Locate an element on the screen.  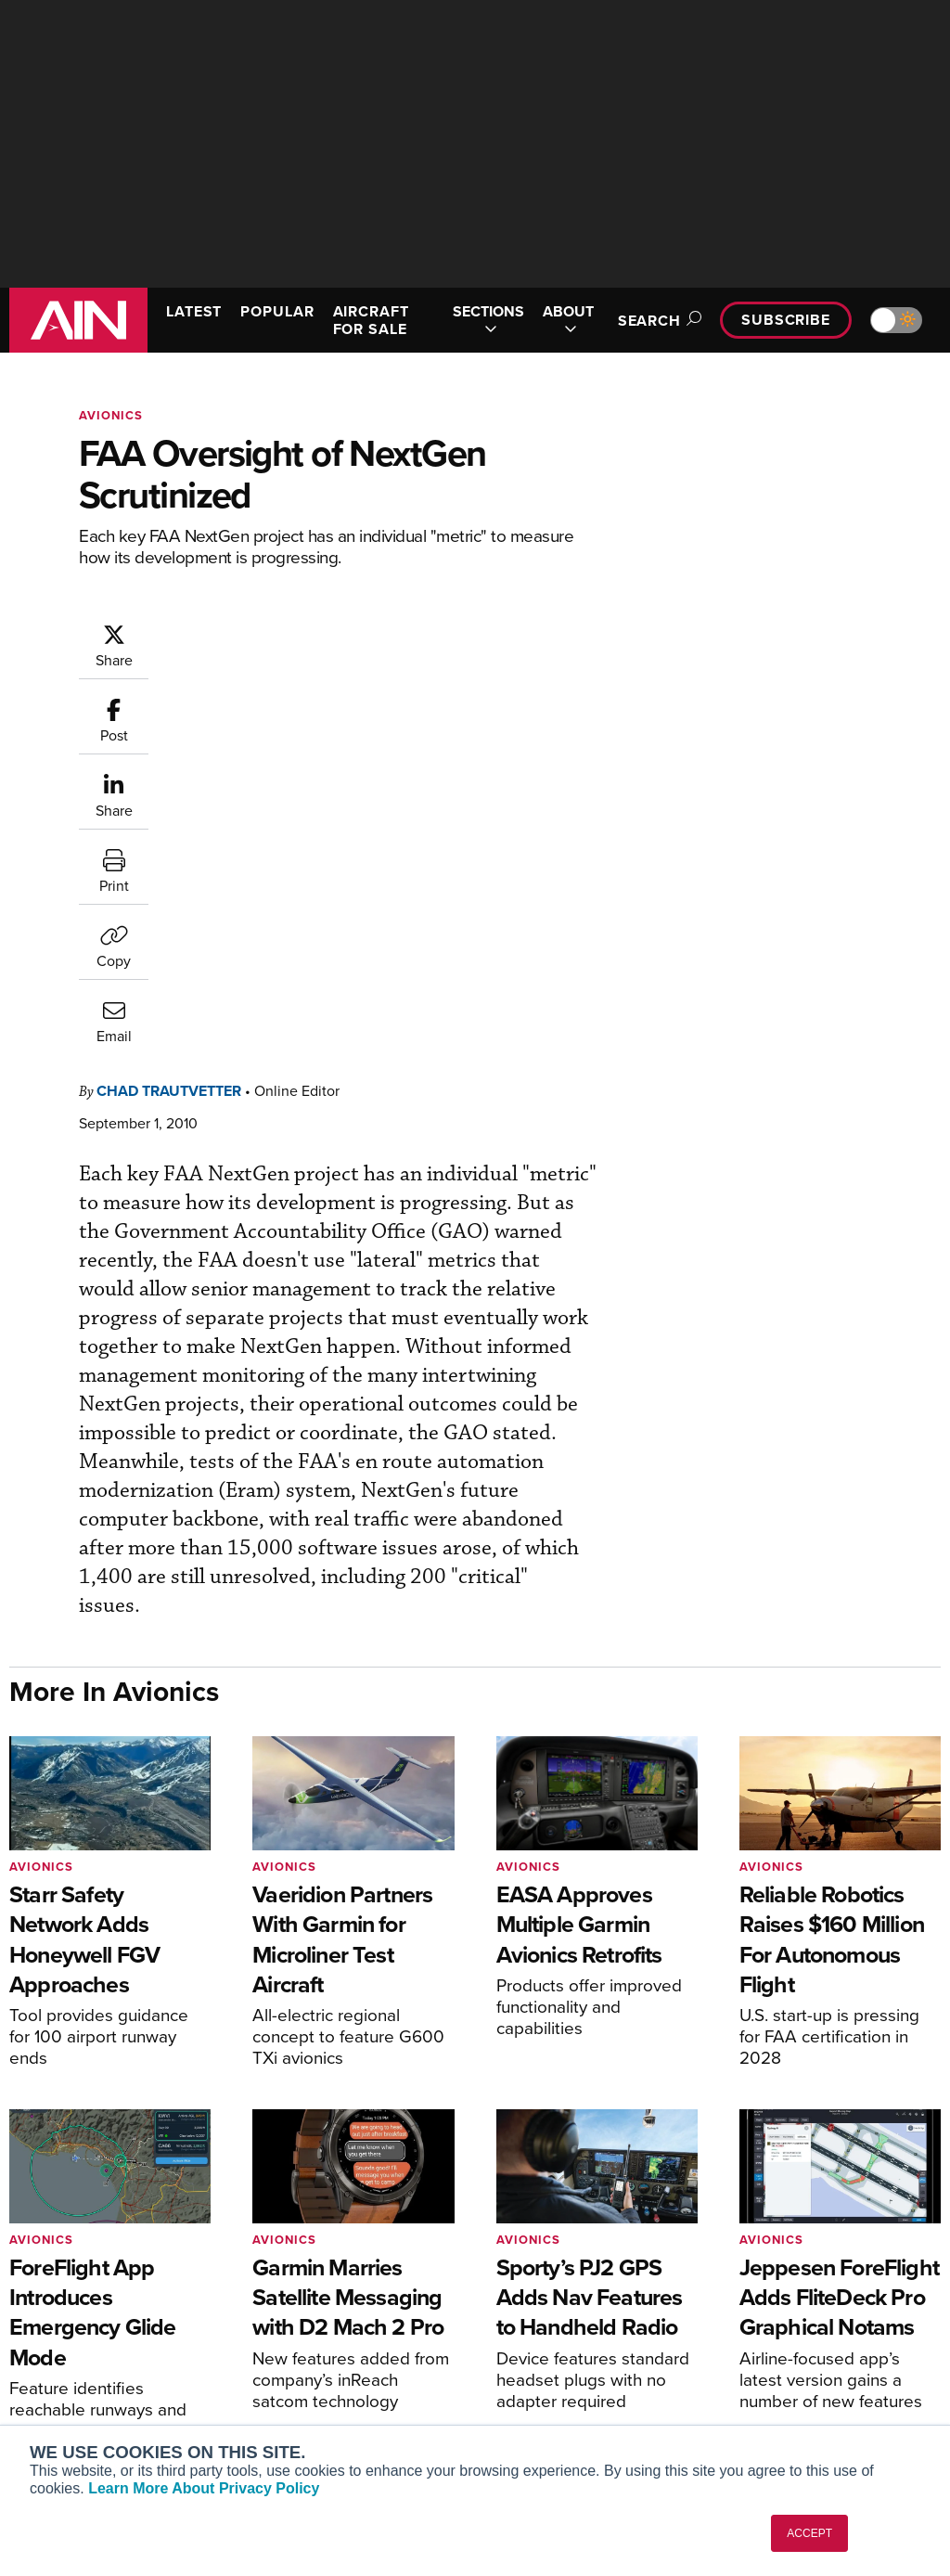
Print Archives is located at coordinates (546, 2276).